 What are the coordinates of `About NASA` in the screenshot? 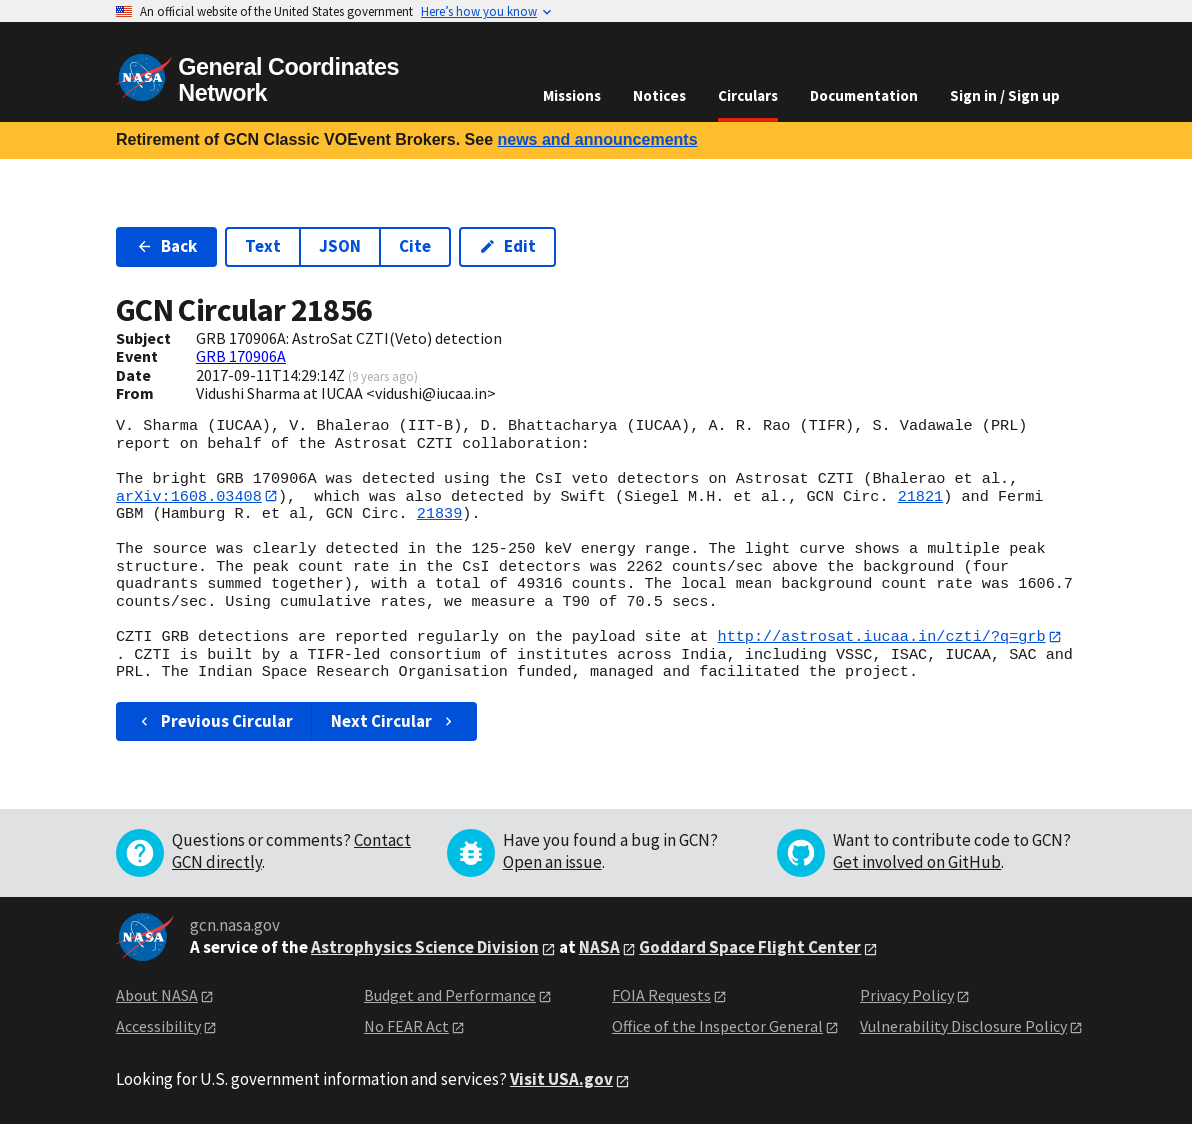 It's located at (157, 996).